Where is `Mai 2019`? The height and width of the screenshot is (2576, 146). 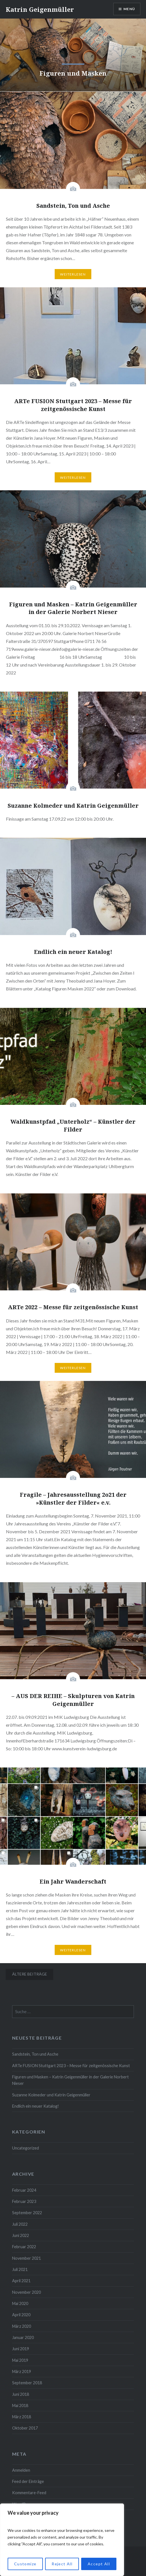 Mai 2019 is located at coordinates (20, 2360).